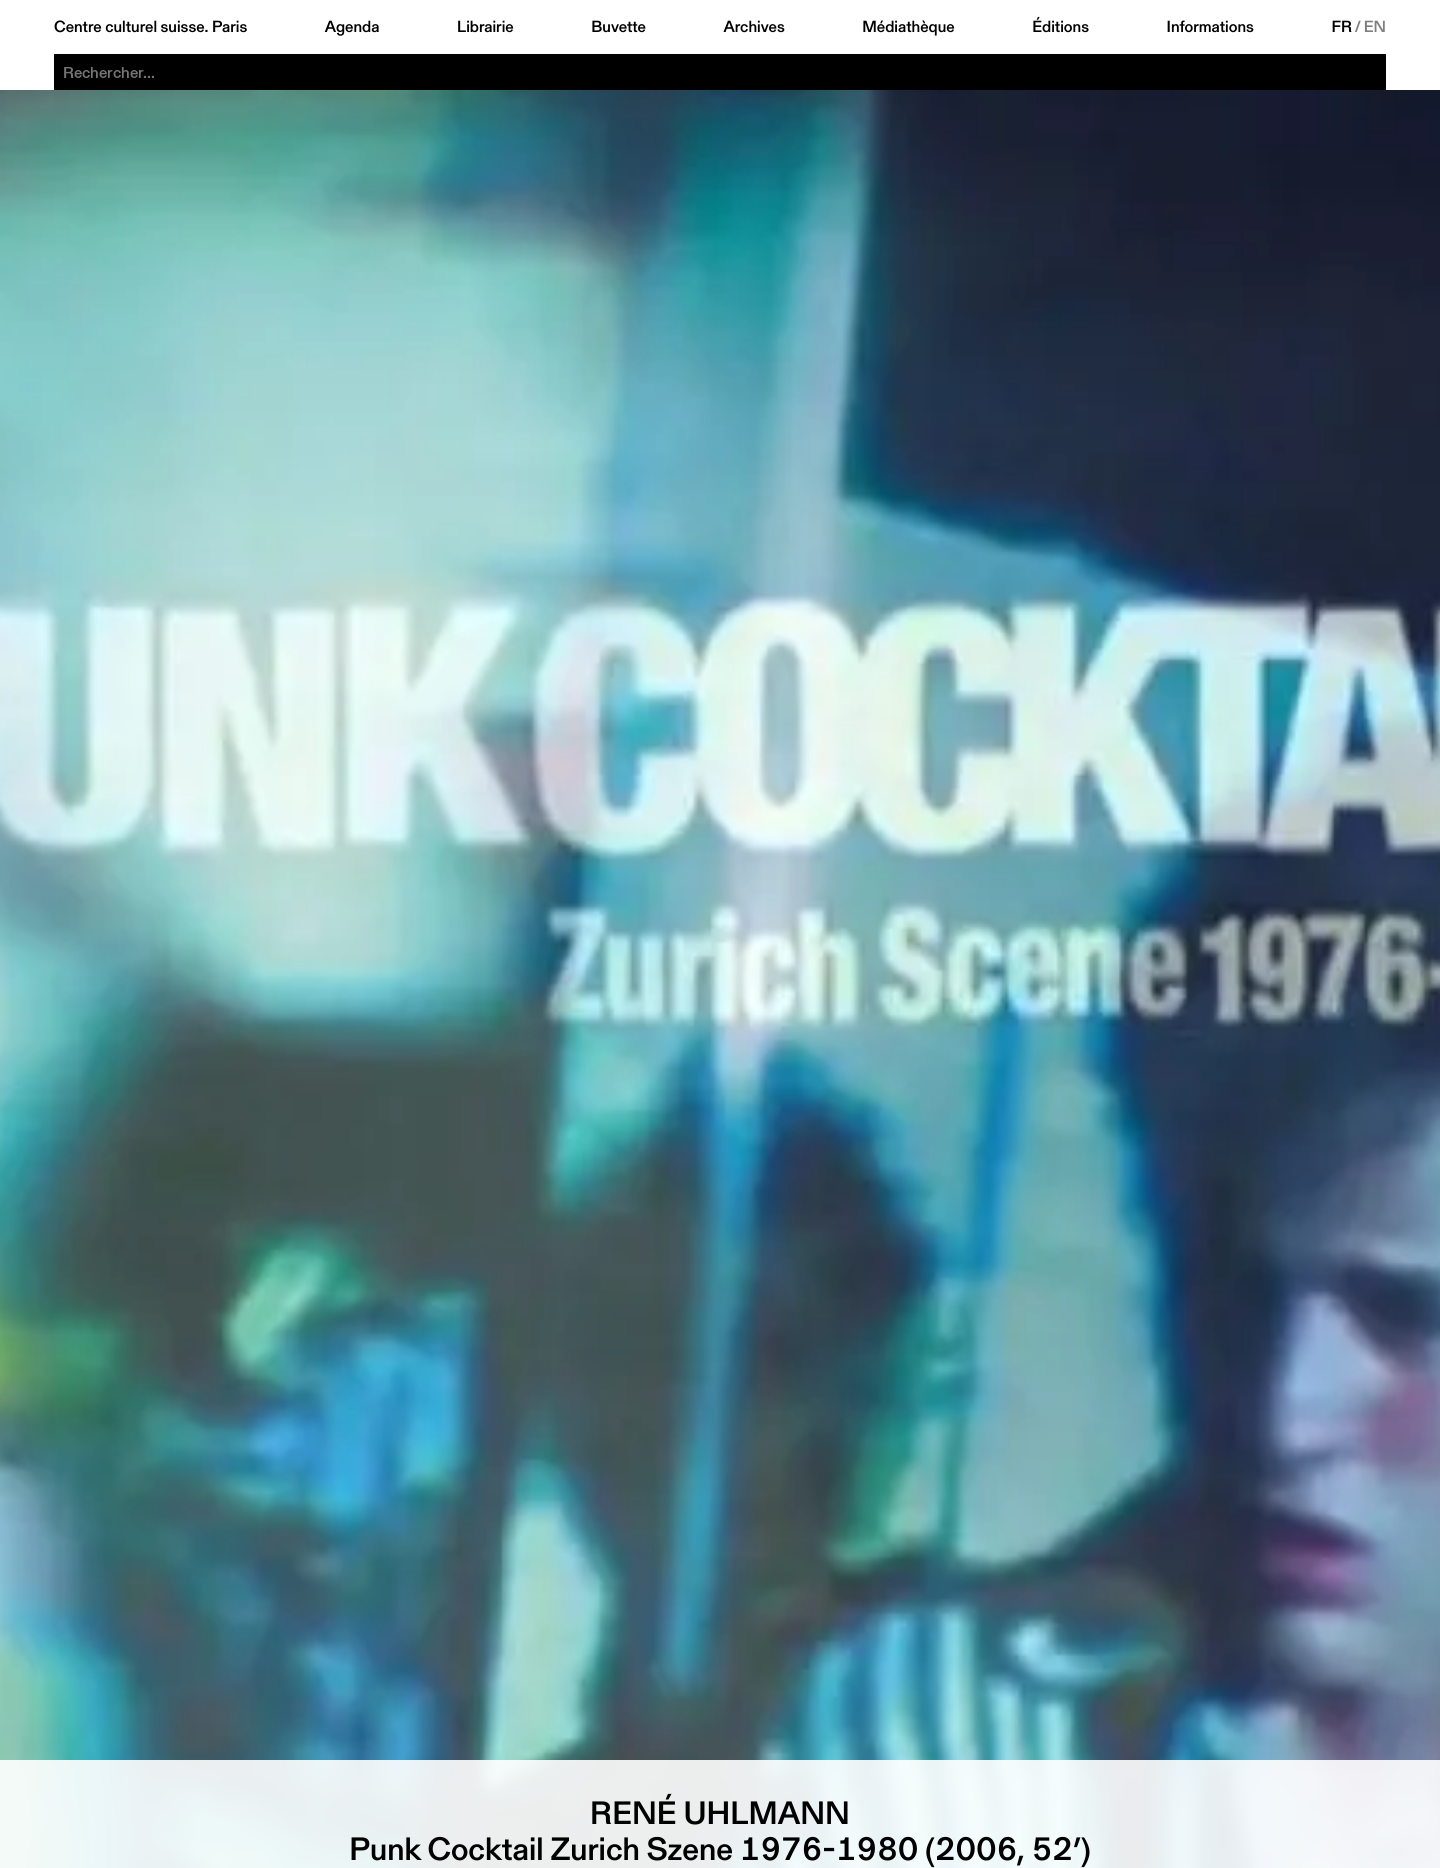  What do you see at coordinates (618, 27) in the screenshot?
I see `Buvette` at bounding box center [618, 27].